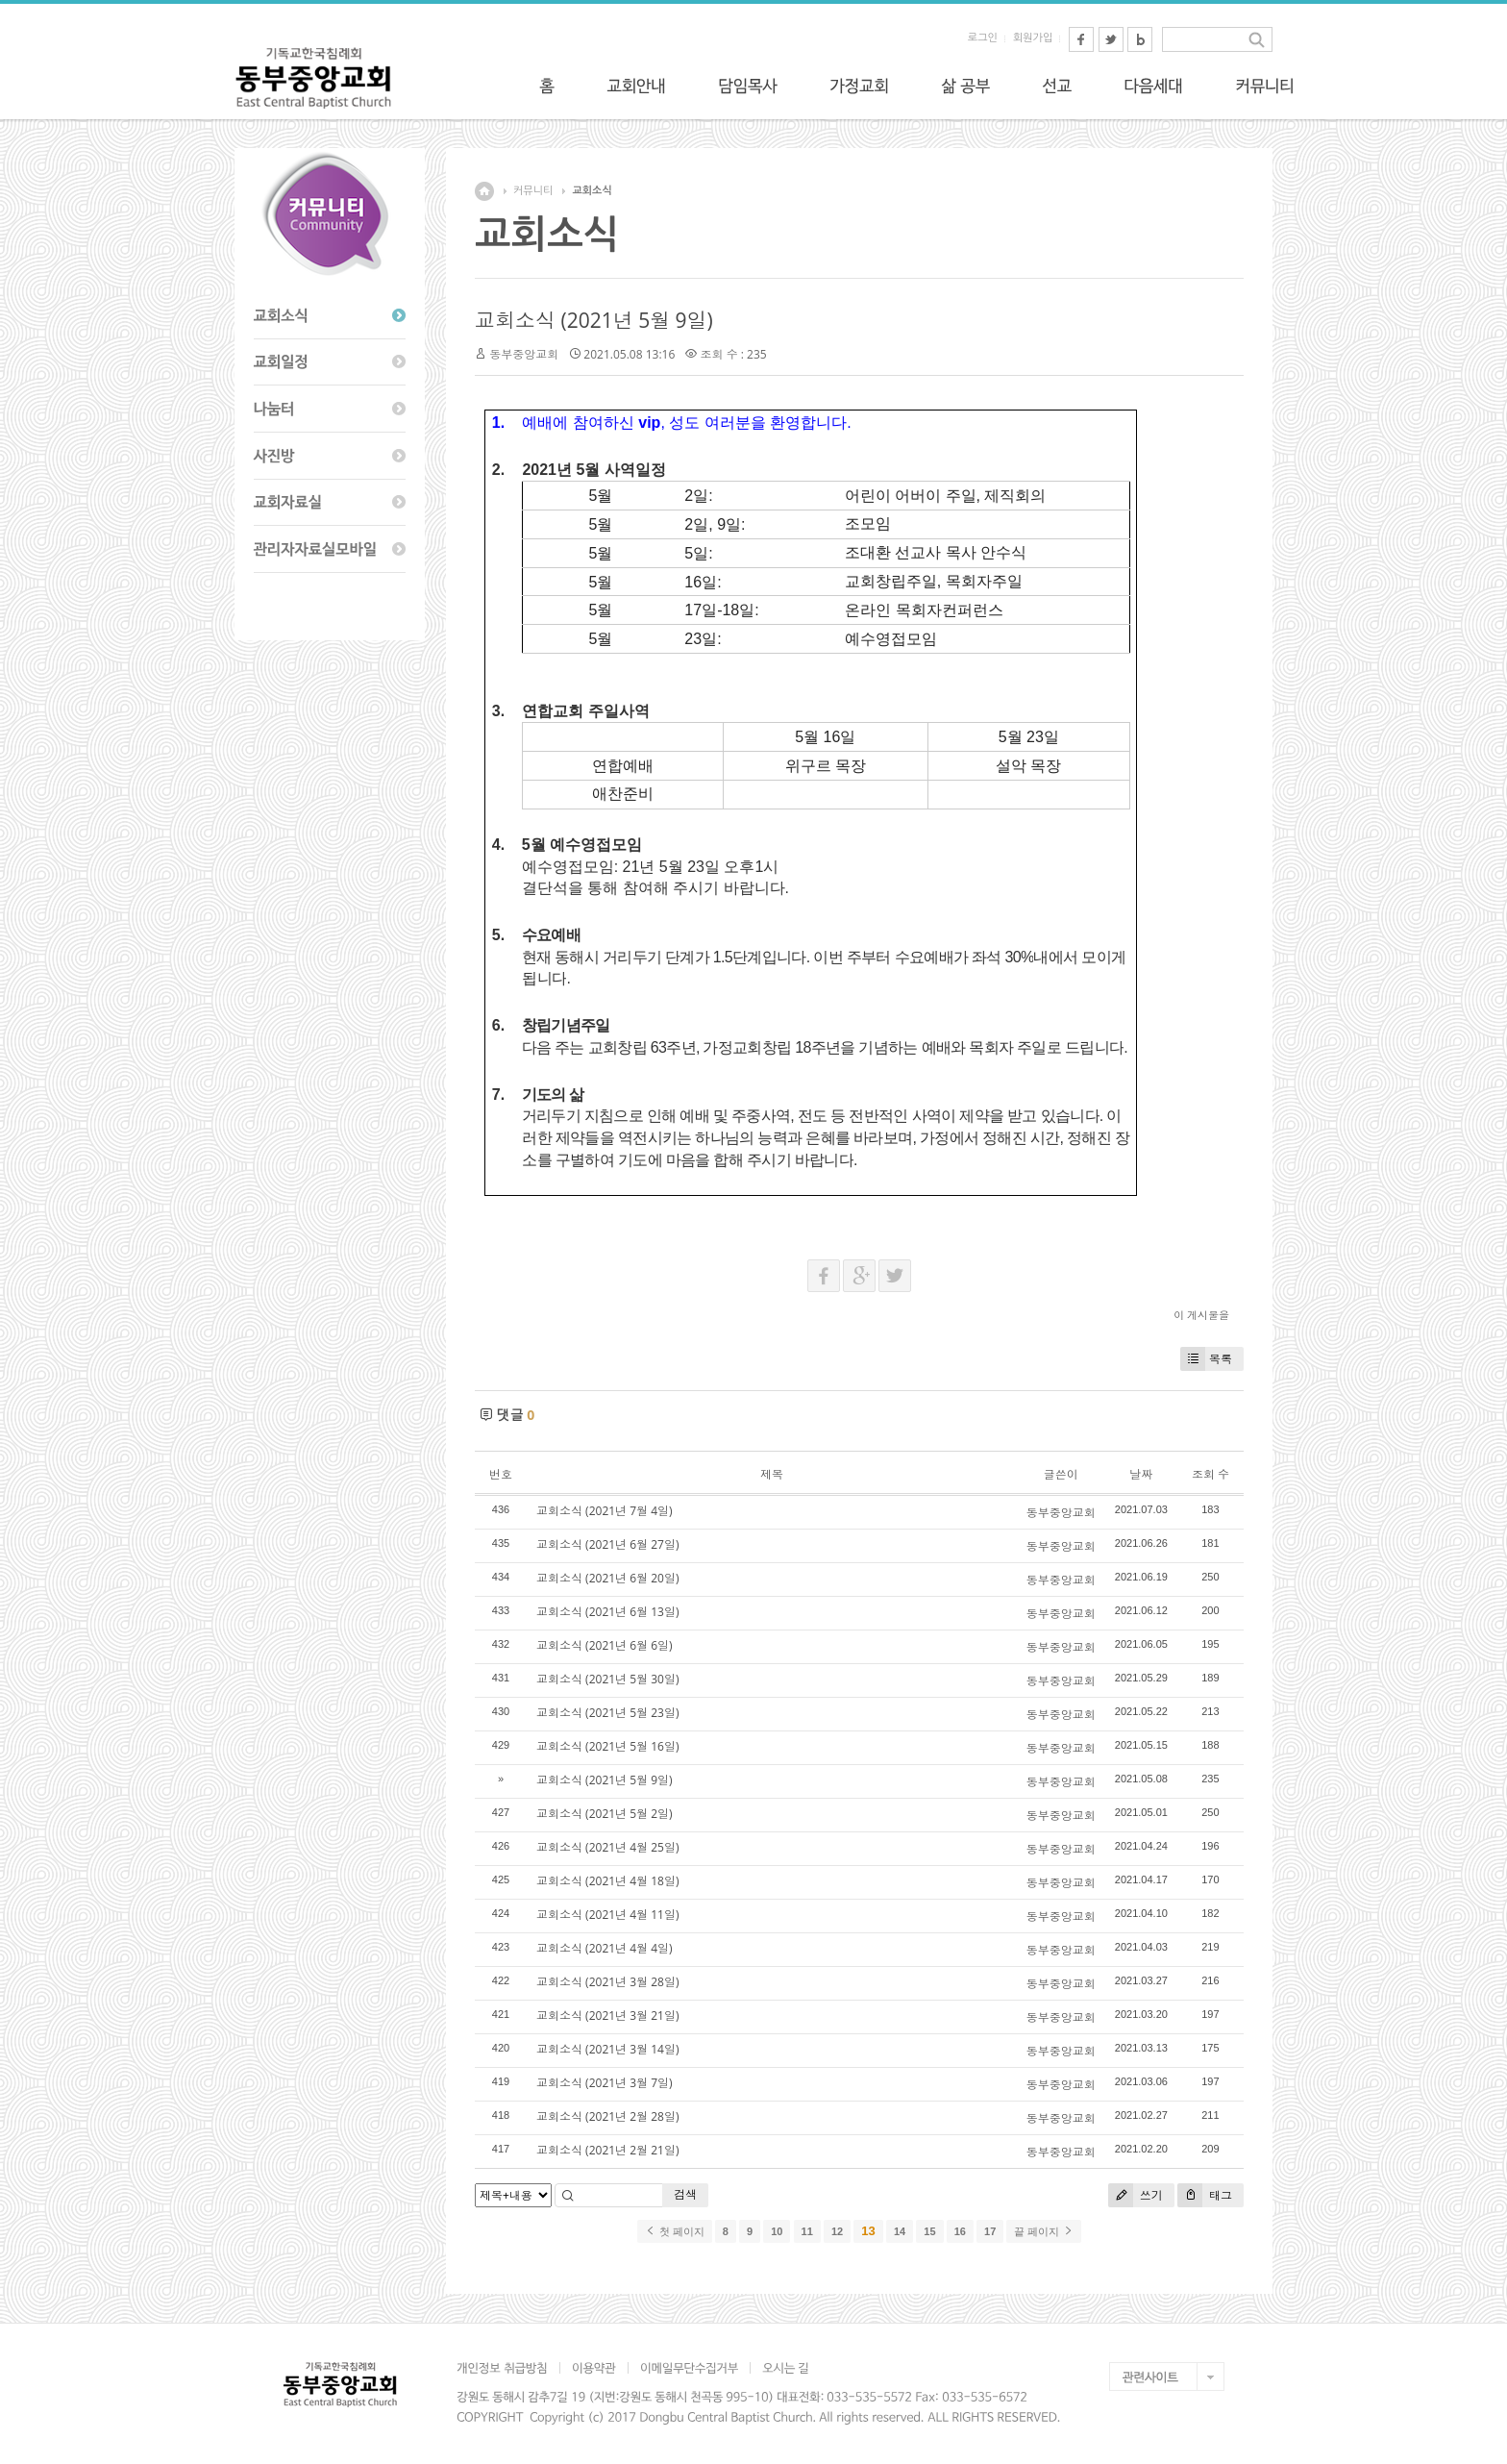 This screenshot has width=1507, height=2464. What do you see at coordinates (607, 1847) in the screenshot?
I see `교회소식 (2021년 4월 25일)` at bounding box center [607, 1847].